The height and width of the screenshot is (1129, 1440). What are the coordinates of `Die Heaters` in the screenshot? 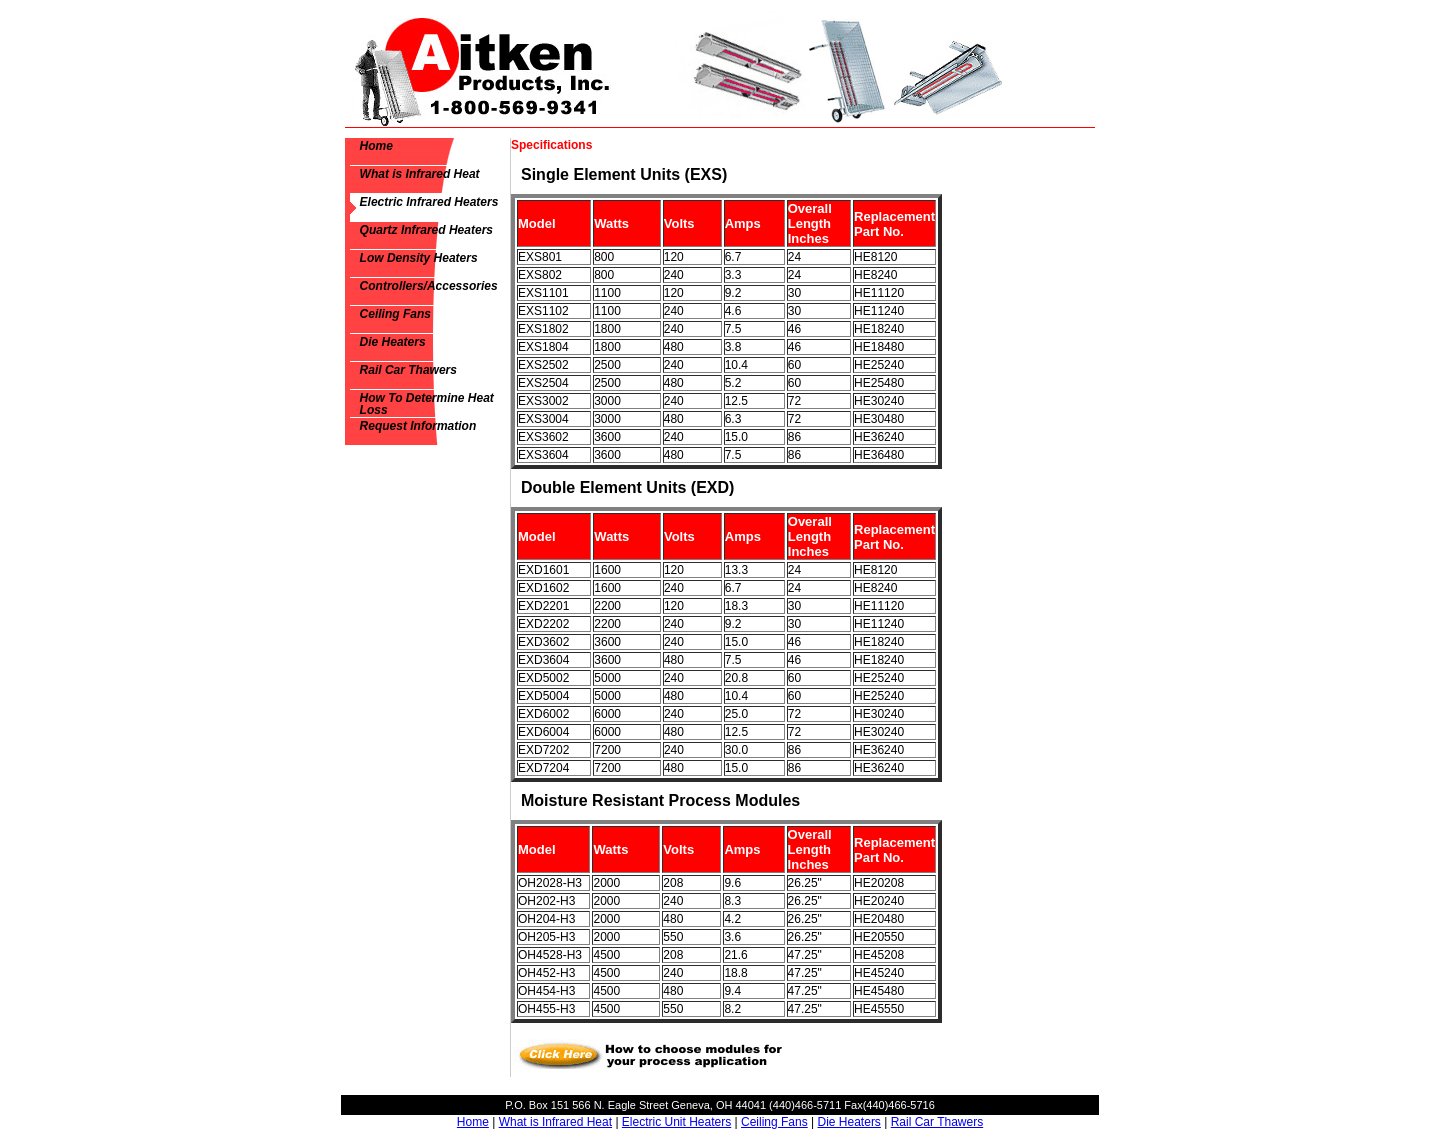 It's located at (393, 342).